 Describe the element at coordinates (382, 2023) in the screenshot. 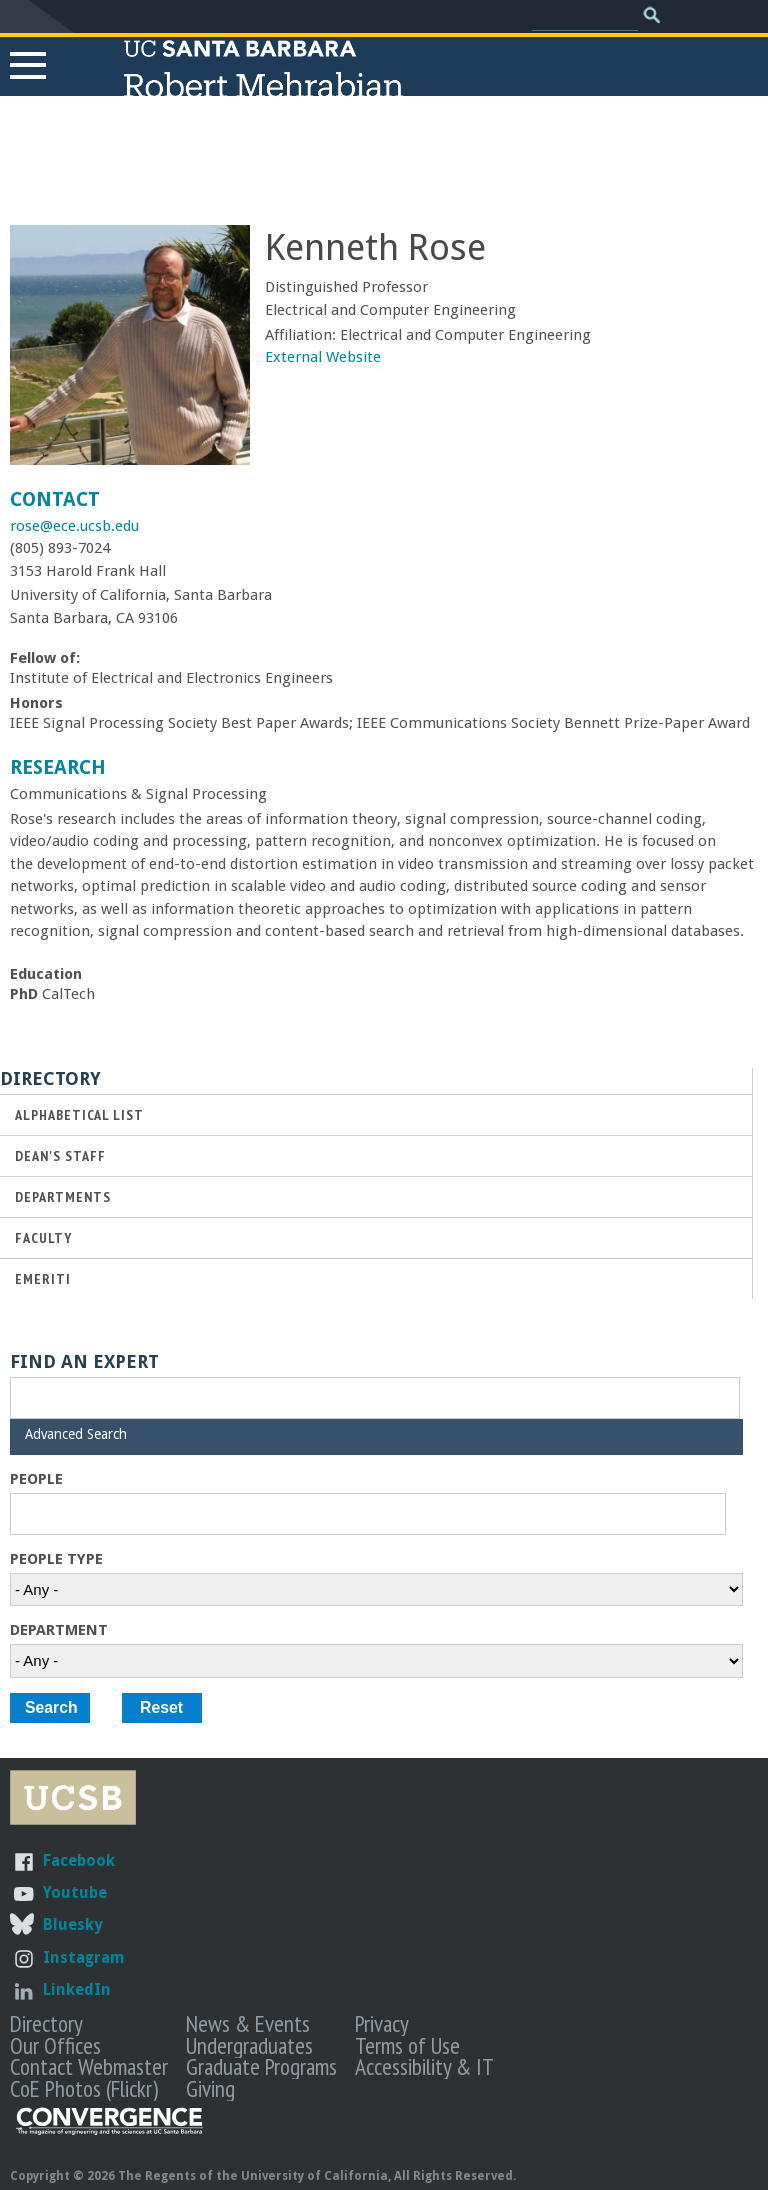

I see `Privacy` at that location.